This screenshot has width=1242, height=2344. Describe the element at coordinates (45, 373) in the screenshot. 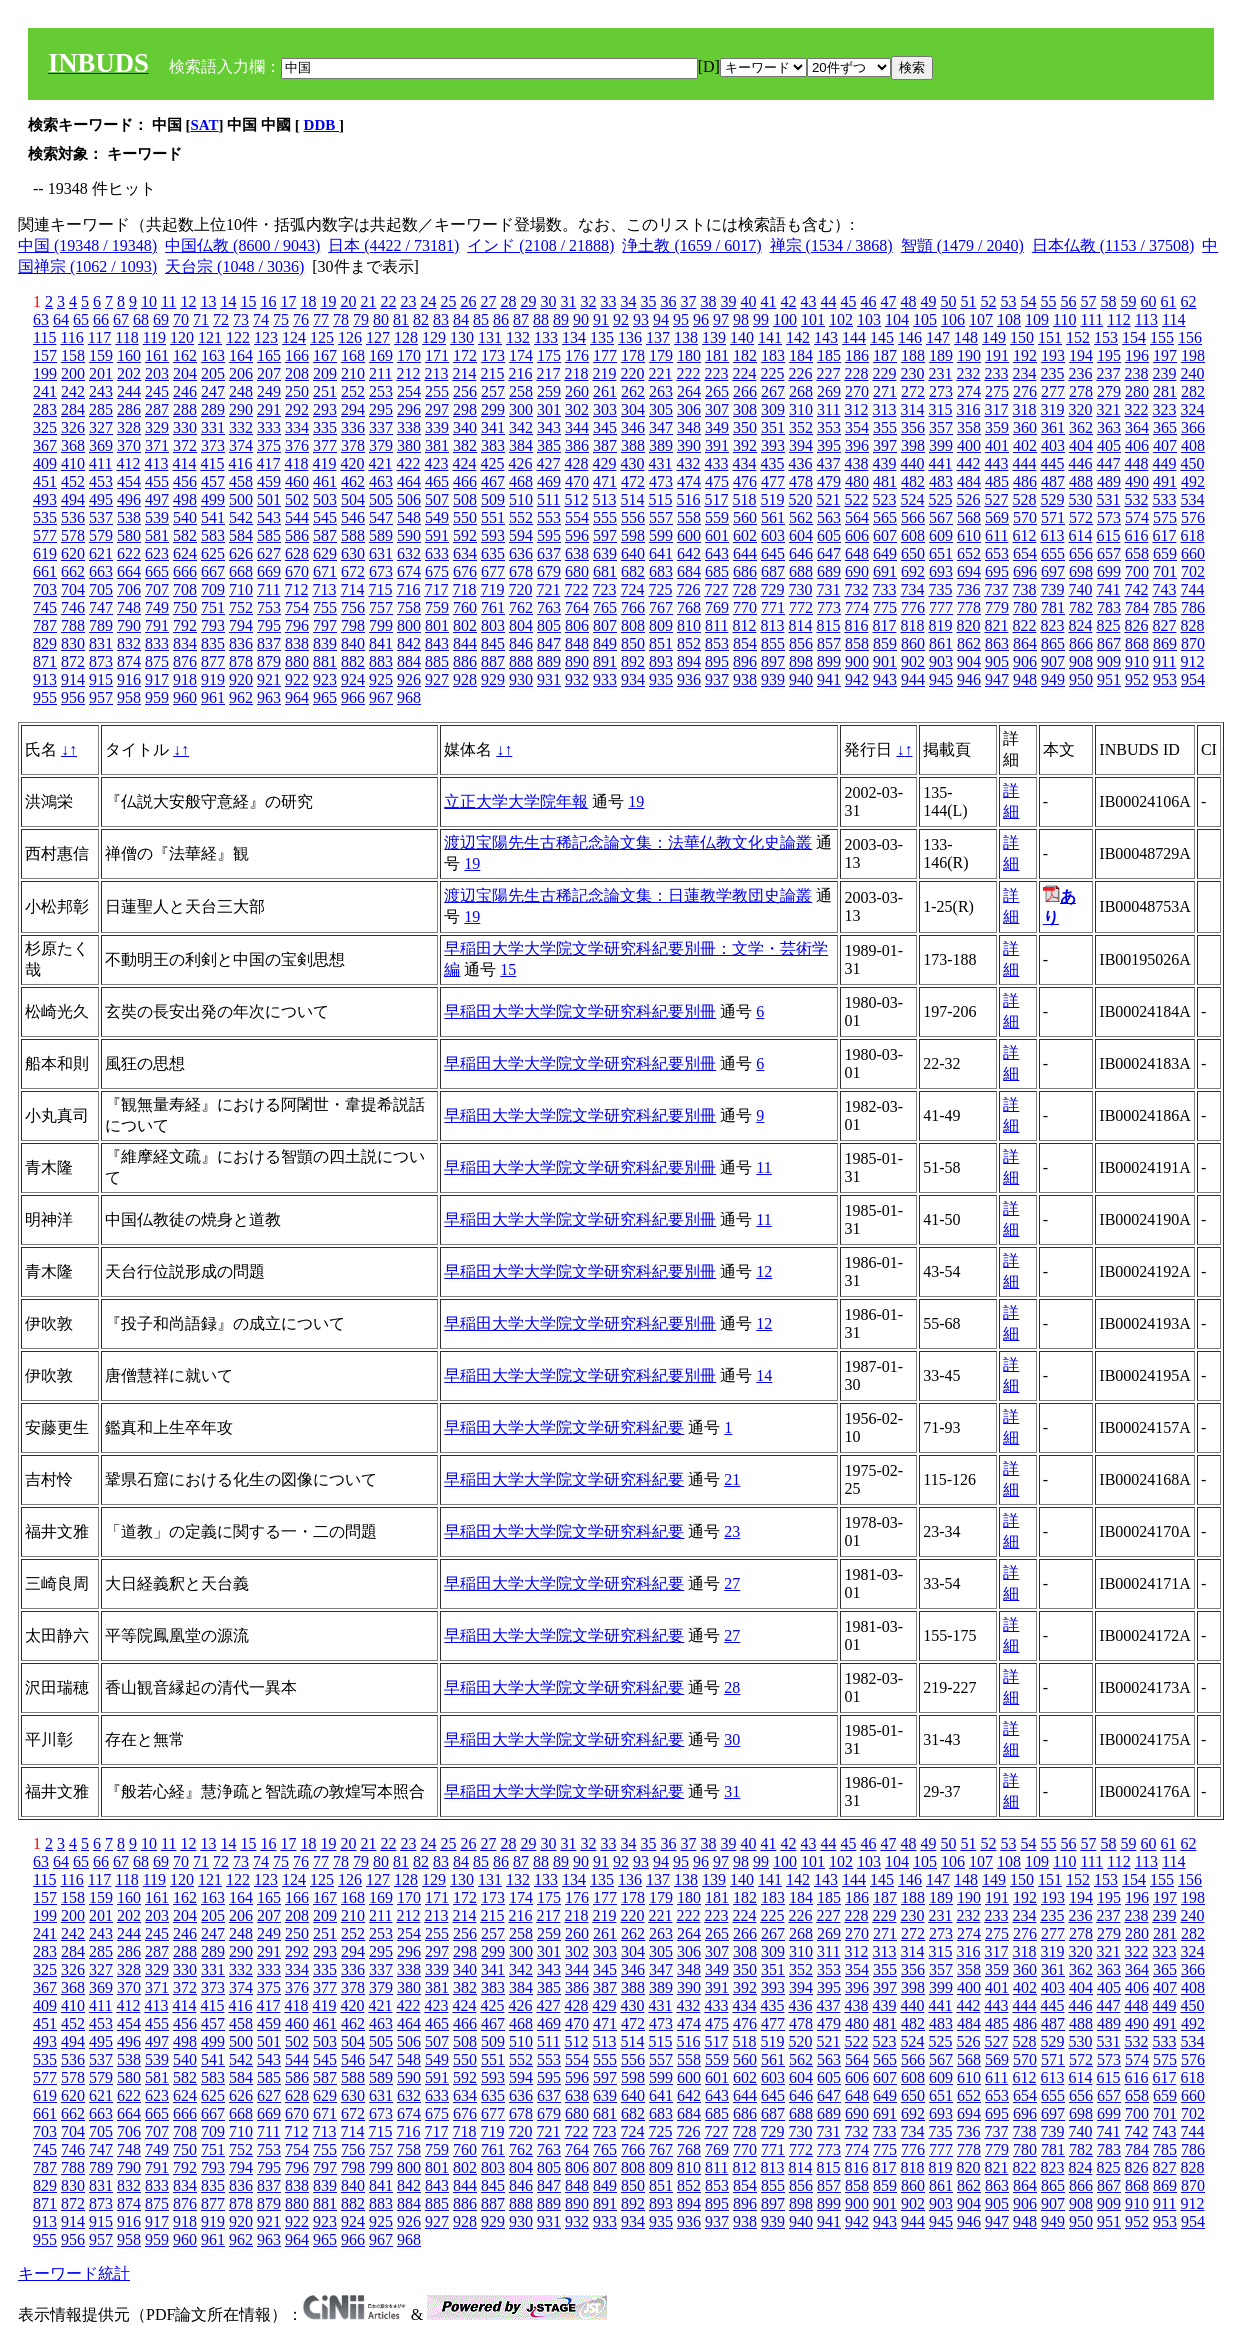

I see `199` at that location.